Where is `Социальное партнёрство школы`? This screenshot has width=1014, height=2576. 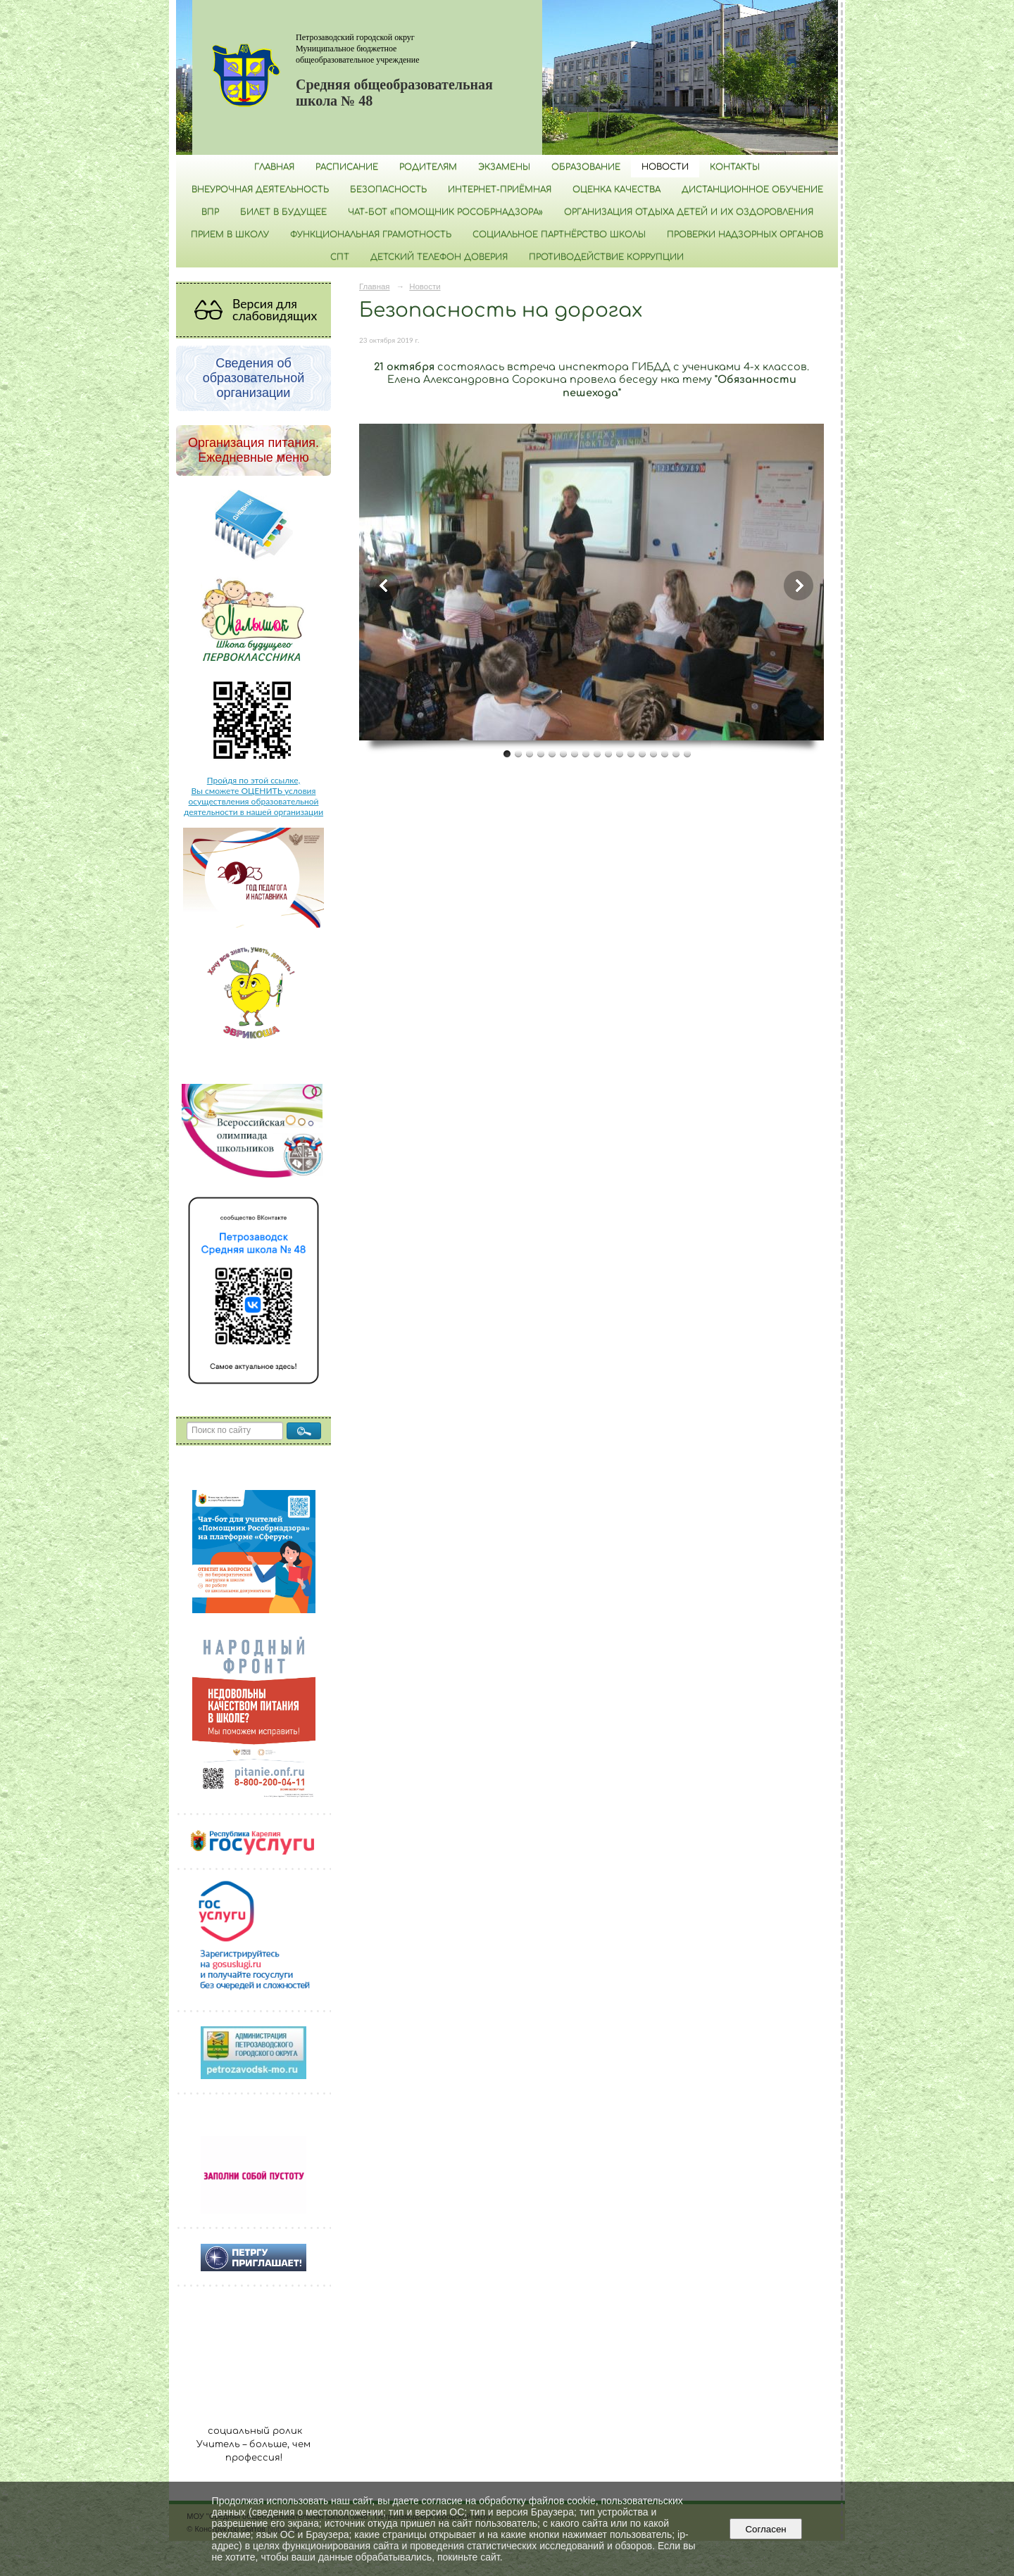
Социальное партнёрство школы is located at coordinates (559, 234).